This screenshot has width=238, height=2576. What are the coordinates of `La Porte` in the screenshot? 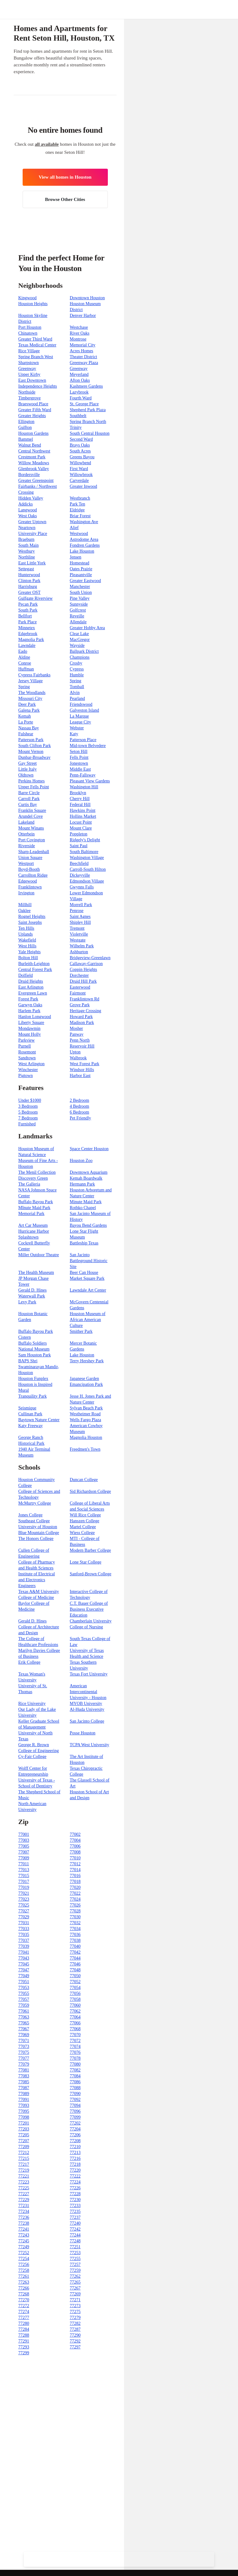 It's located at (25, 722).